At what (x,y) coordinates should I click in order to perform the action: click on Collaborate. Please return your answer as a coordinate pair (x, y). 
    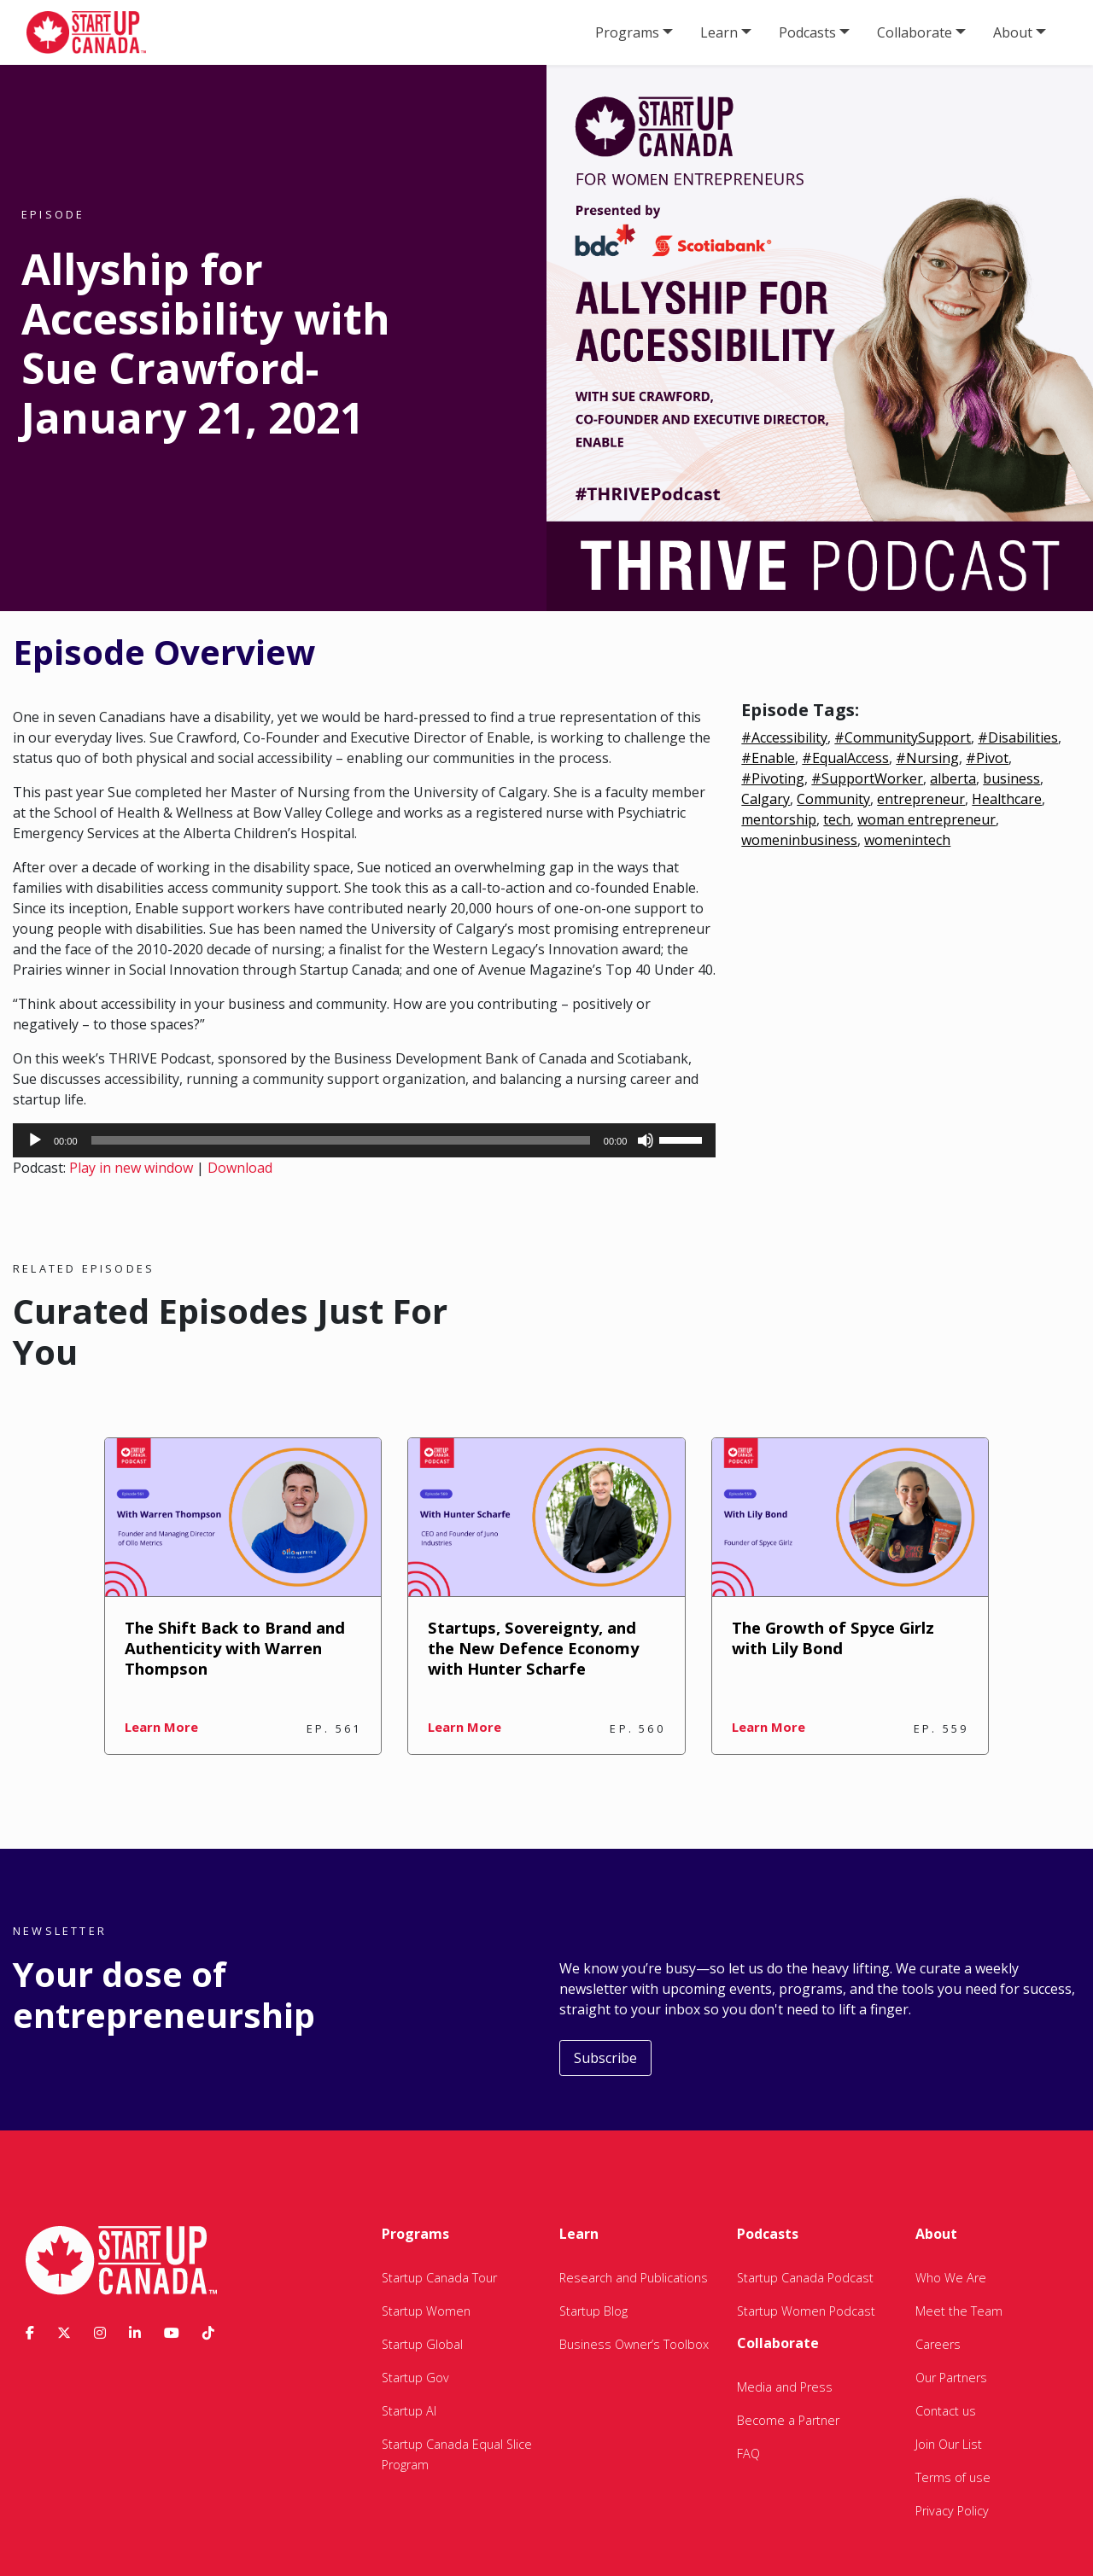
    Looking at the image, I should click on (914, 32).